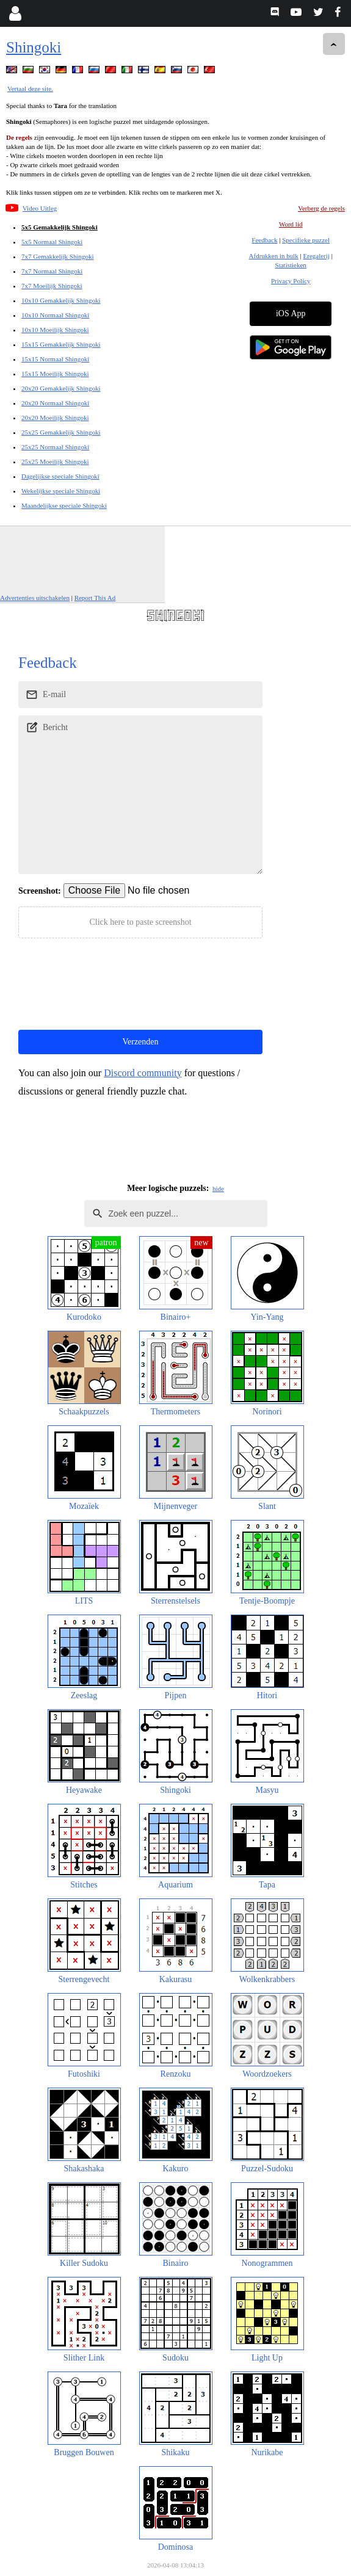  What do you see at coordinates (61, 432) in the screenshot?
I see `25x25 Gemakkelijk Shingoki` at bounding box center [61, 432].